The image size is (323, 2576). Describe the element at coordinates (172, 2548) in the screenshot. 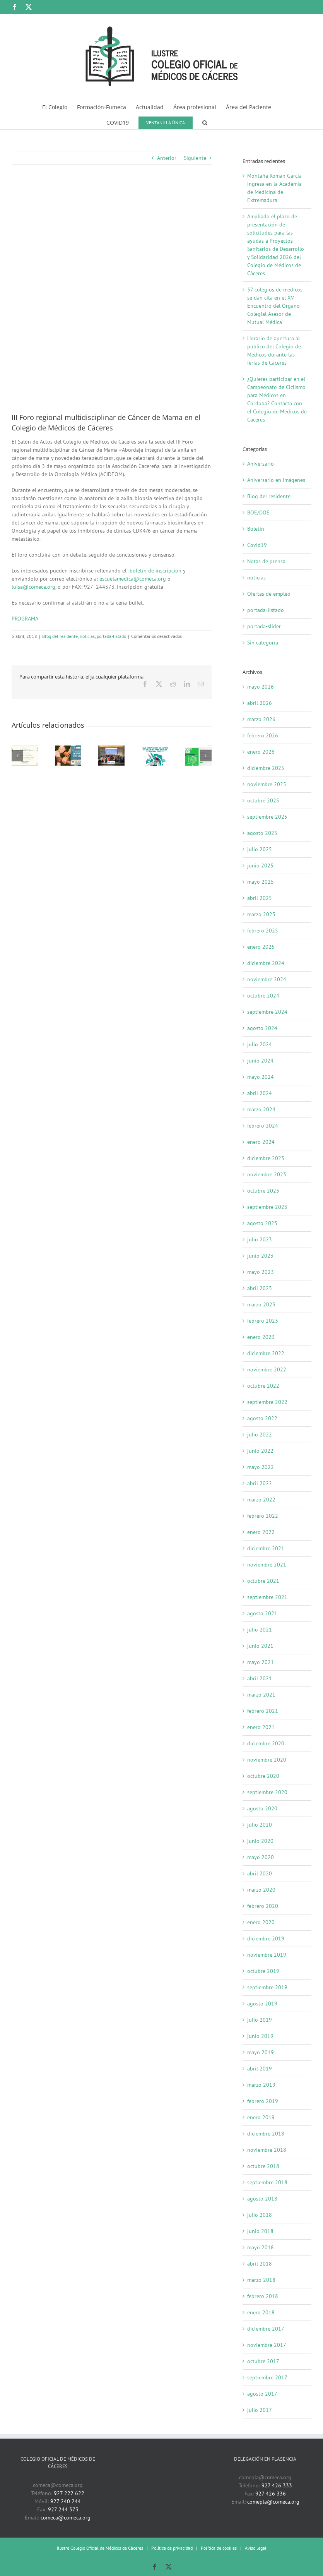

I see `Política de privacidad` at that location.